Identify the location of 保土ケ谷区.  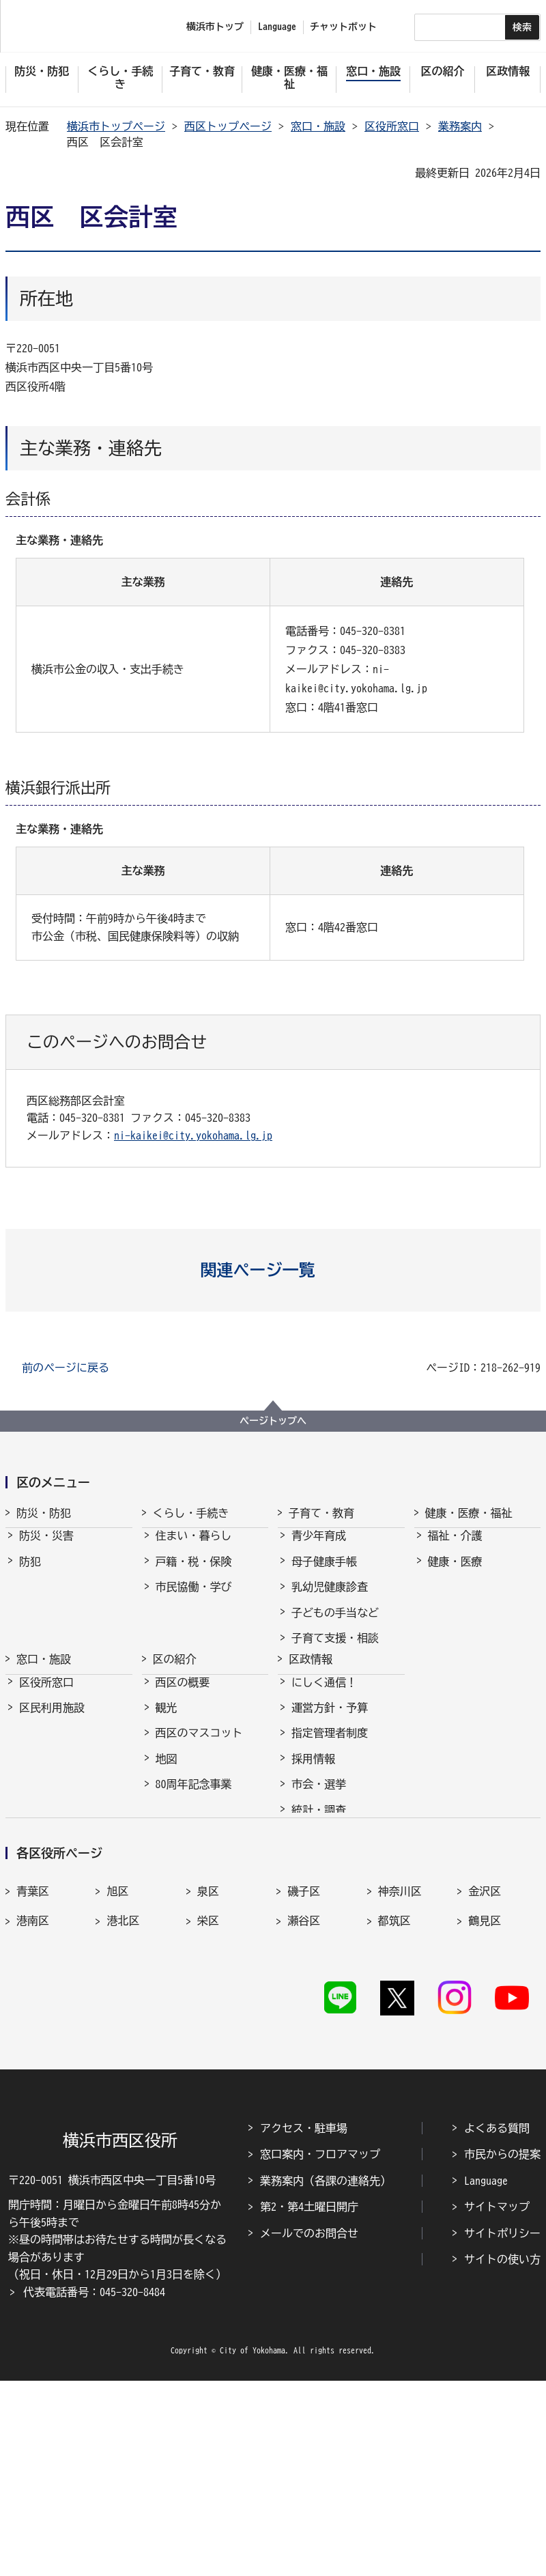
(314, 2116).